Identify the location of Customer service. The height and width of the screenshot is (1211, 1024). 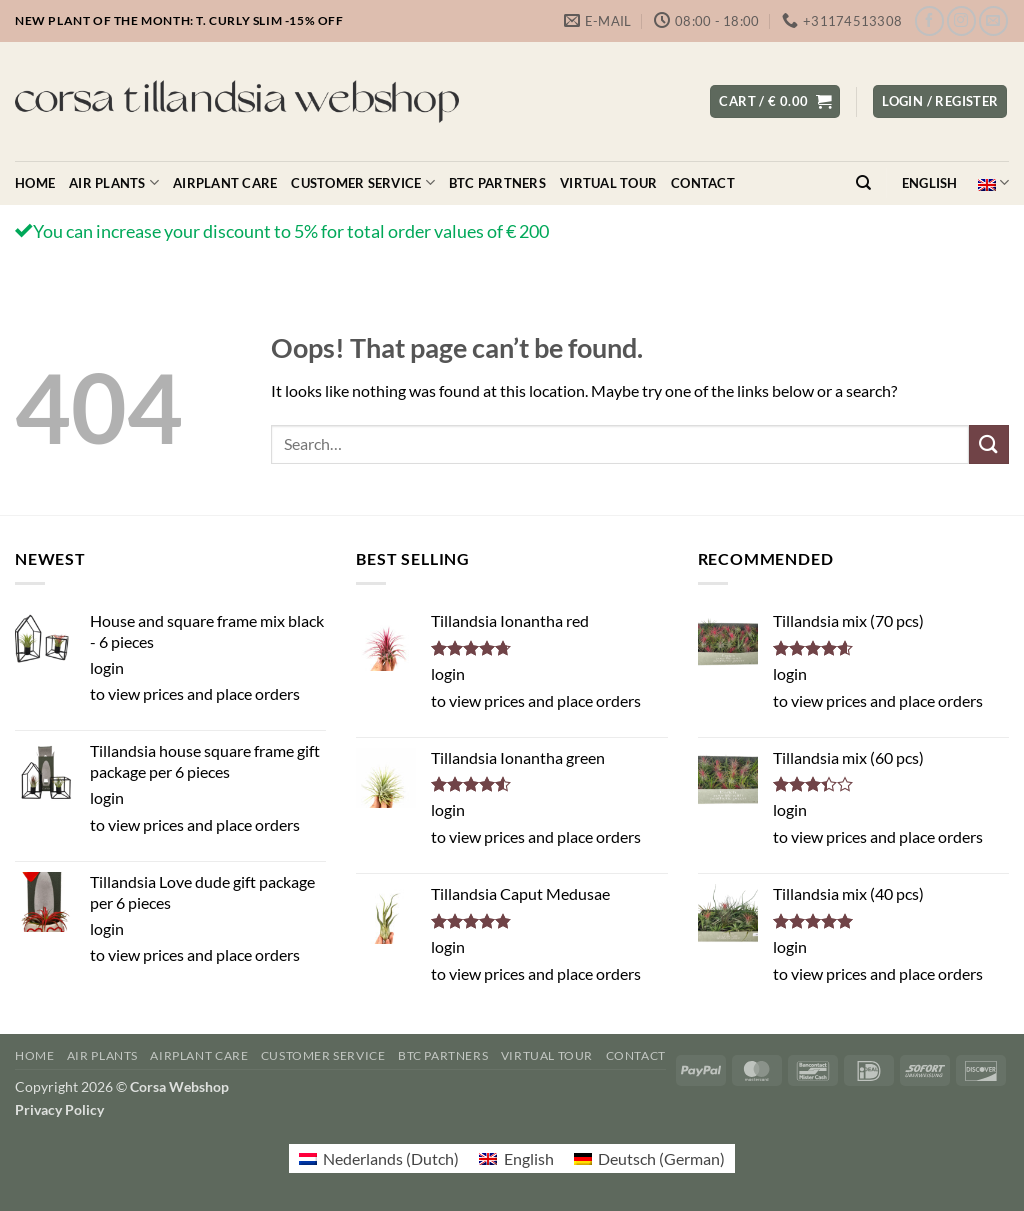
(363, 182).